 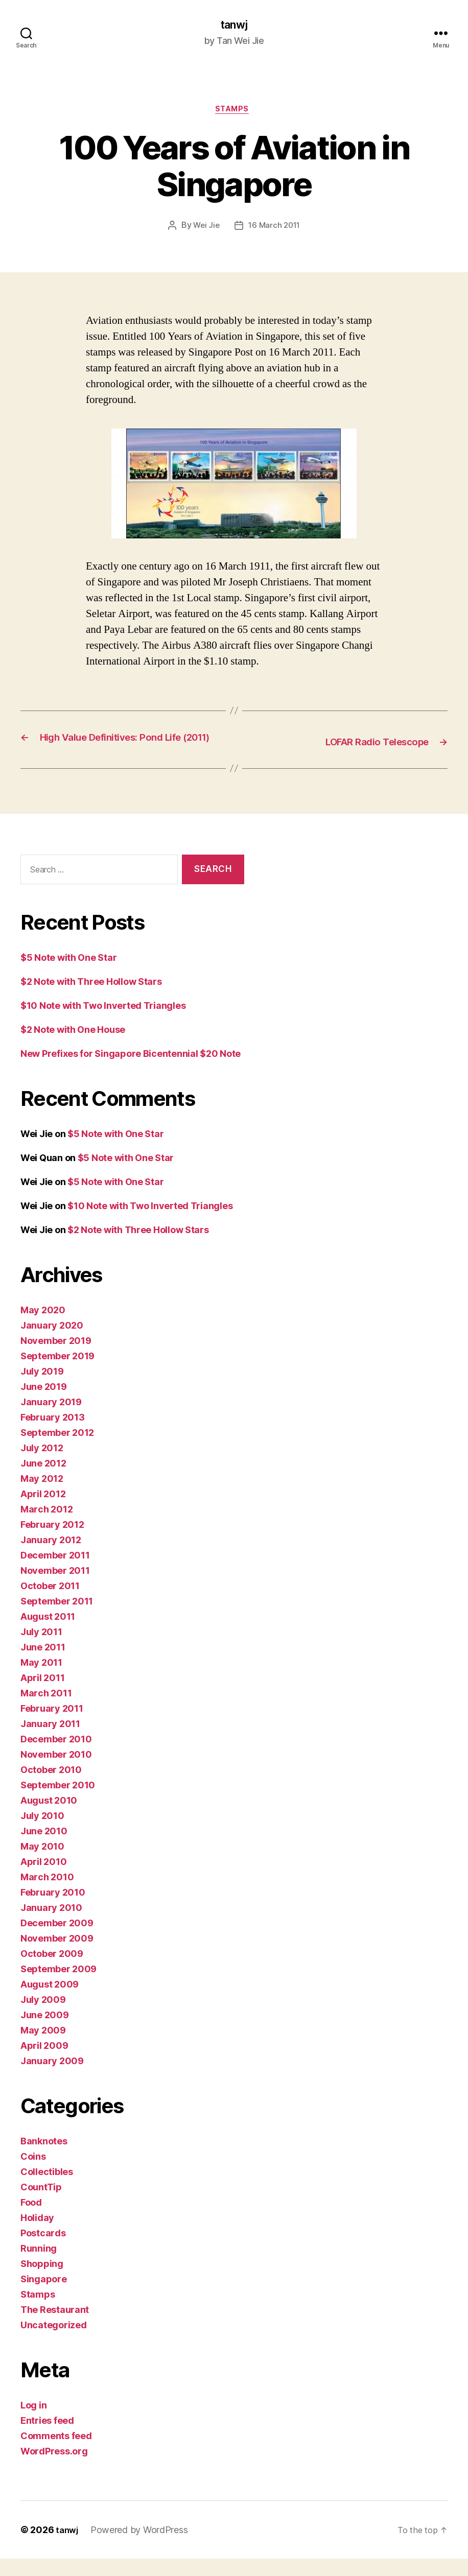 What do you see at coordinates (51, 1971) in the screenshot?
I see `October 2009` at bounding box center [51, 1971].